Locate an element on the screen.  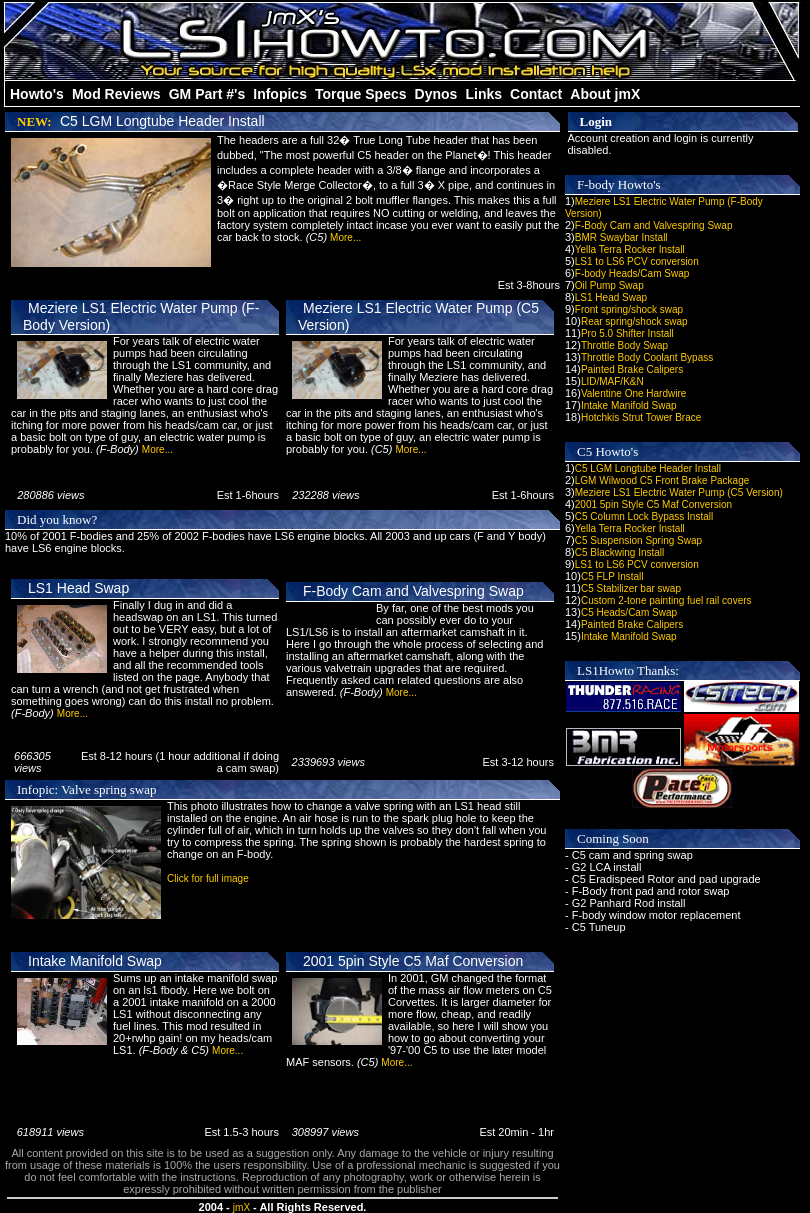
LGM Wilwood C5 Front Brake Package is located at coordinates (662, 480).